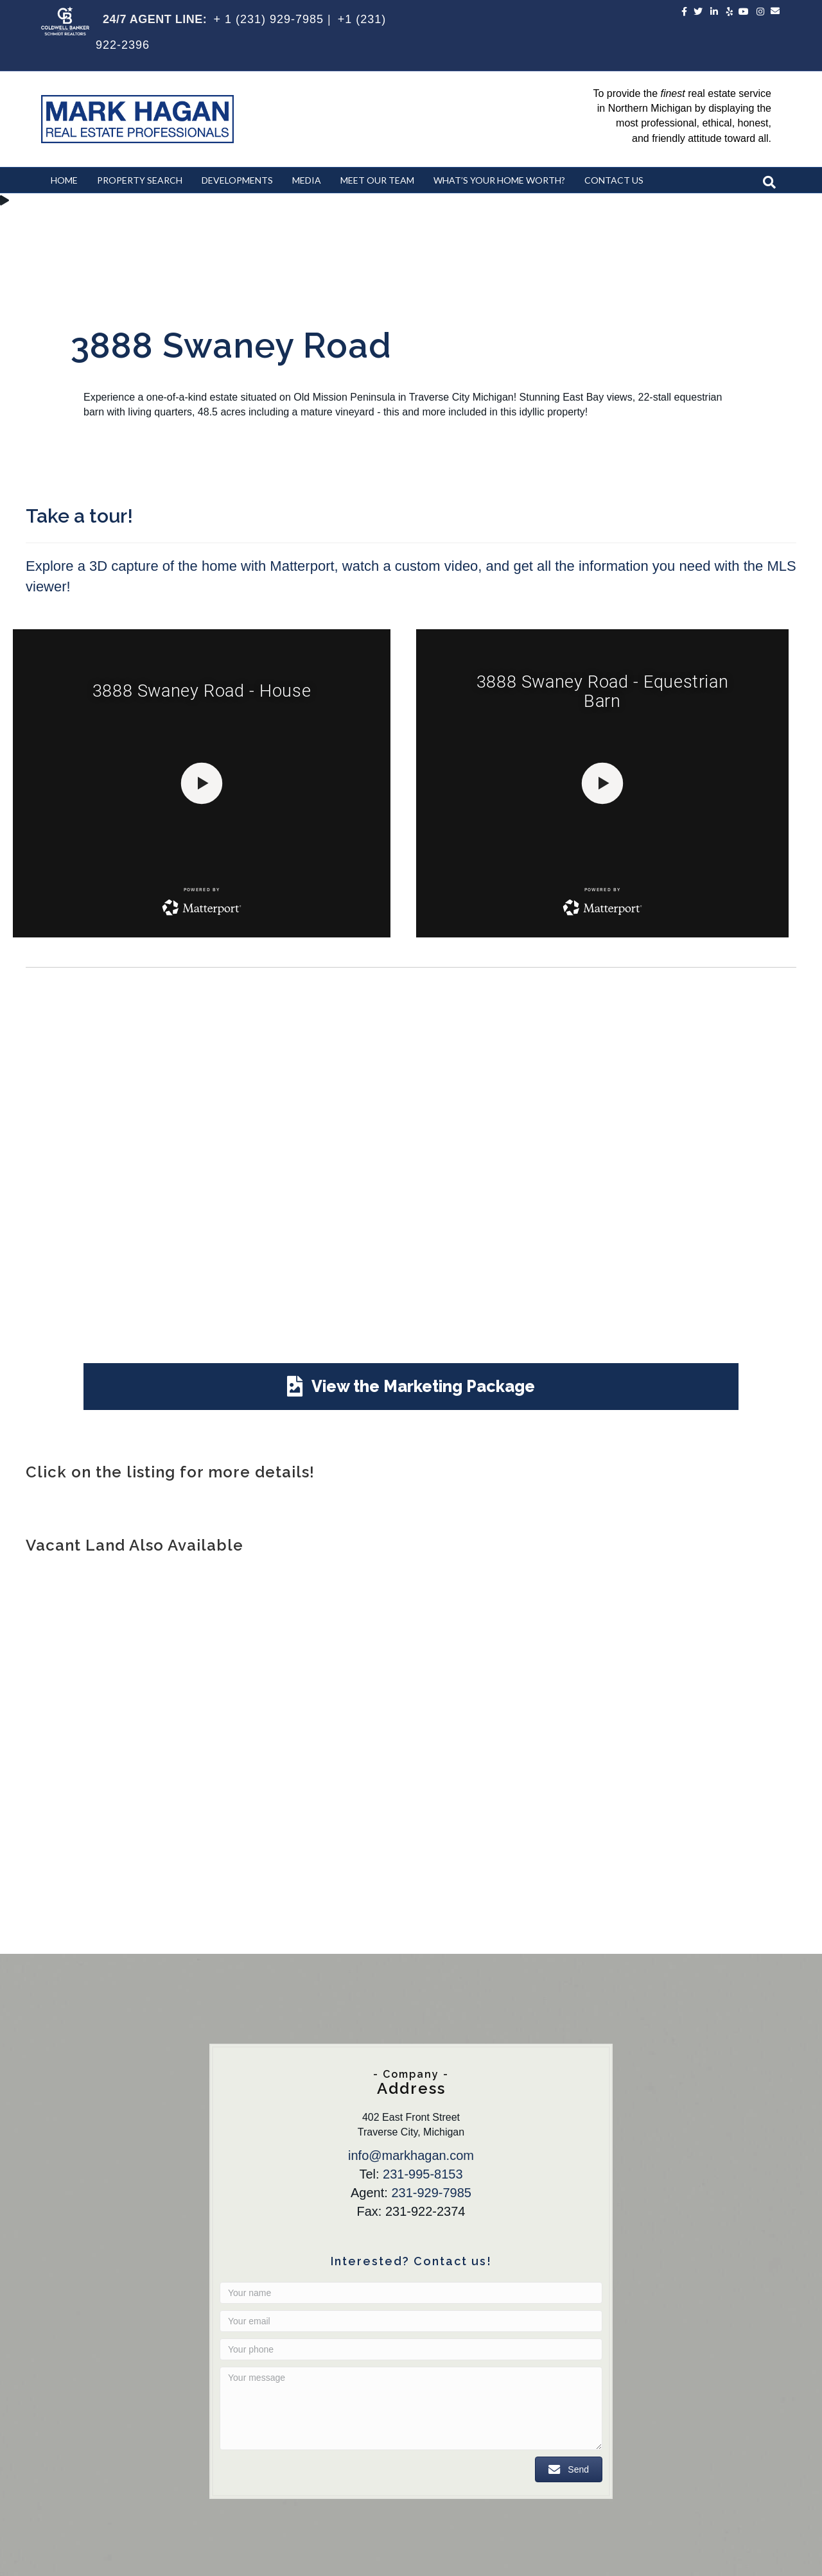  Describe the element at coordinates (431, 2193) in the screenshot. I see `231-929-7985` at that location.